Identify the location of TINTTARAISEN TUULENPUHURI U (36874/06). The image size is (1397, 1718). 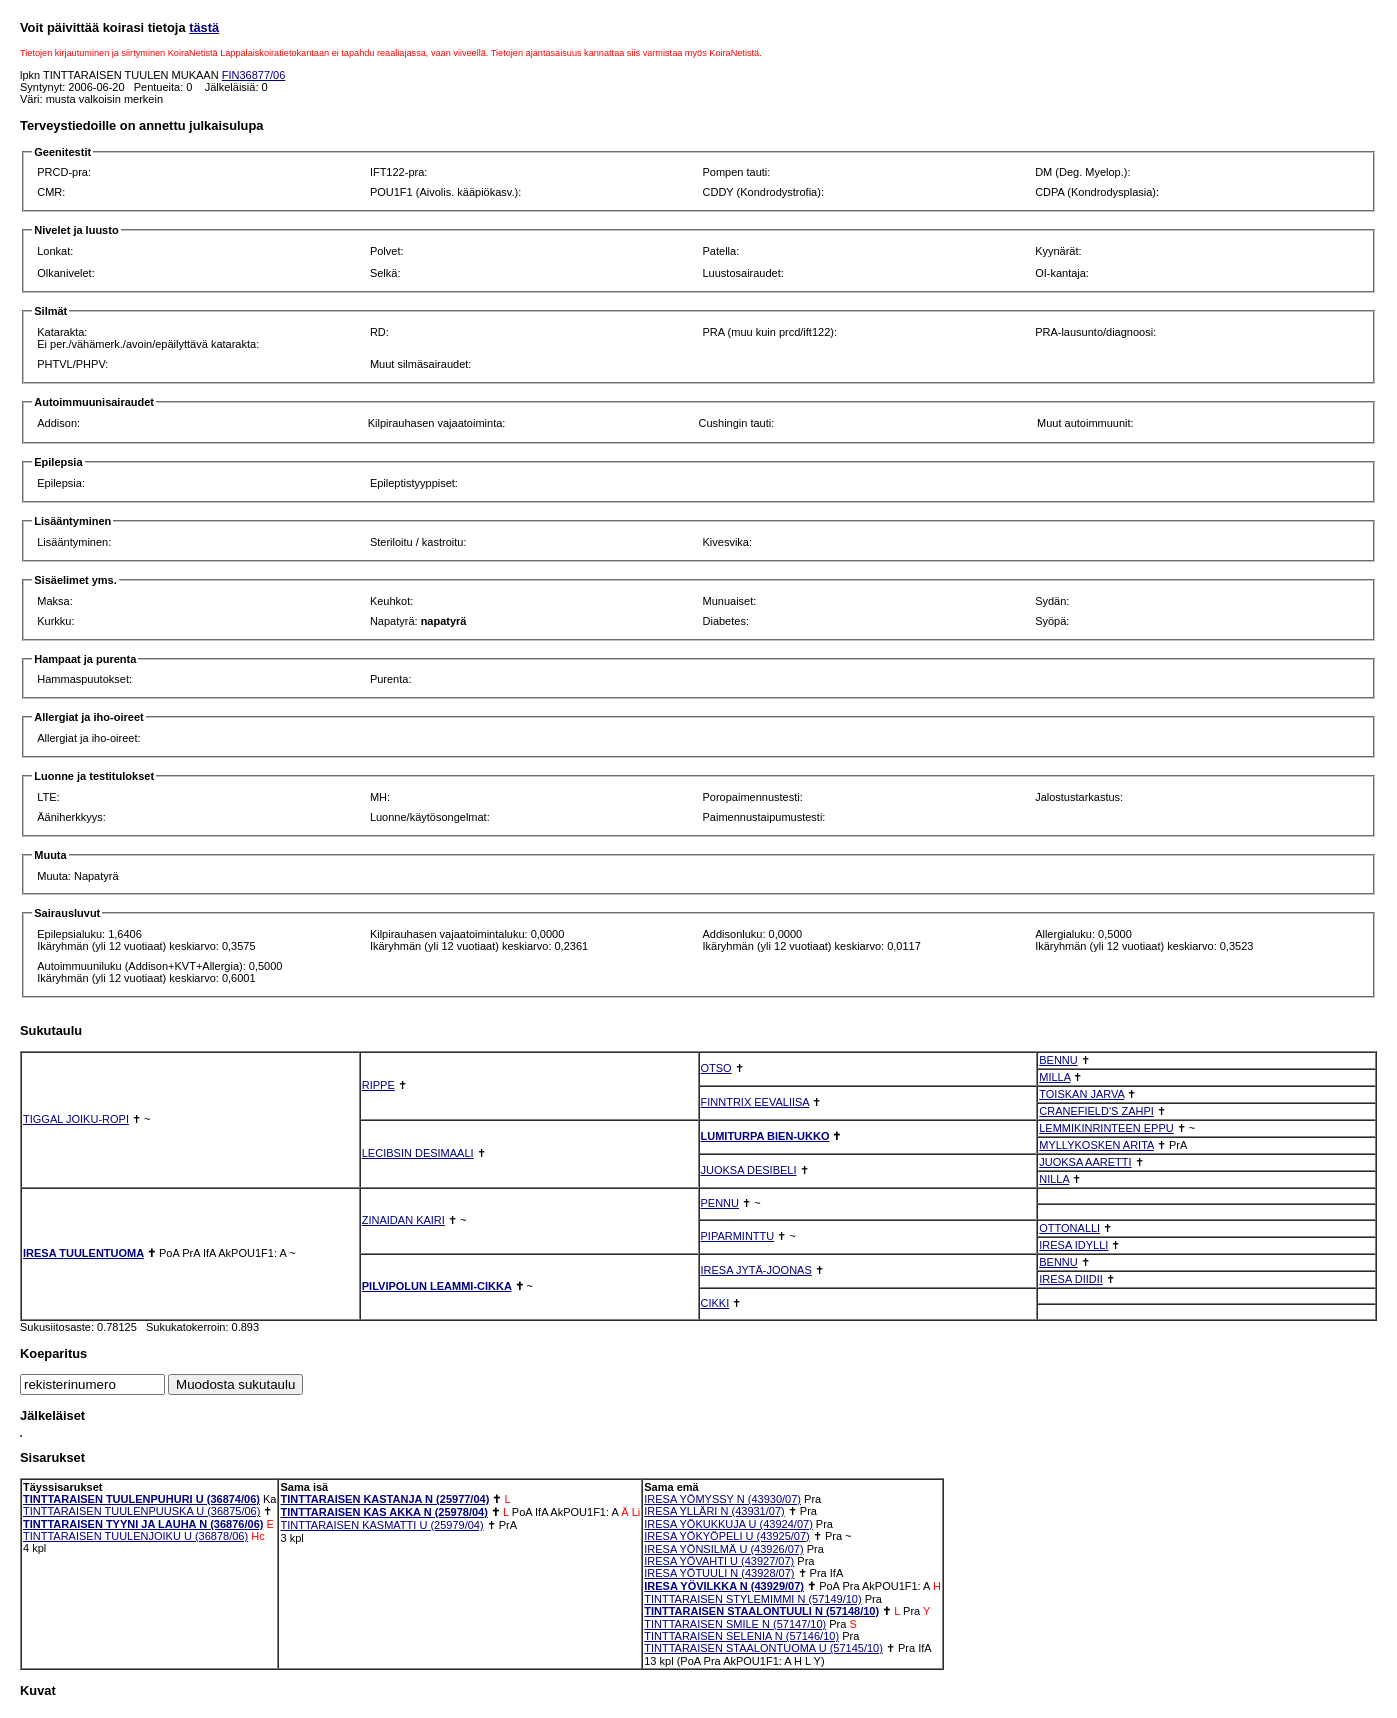
(141, 1499).